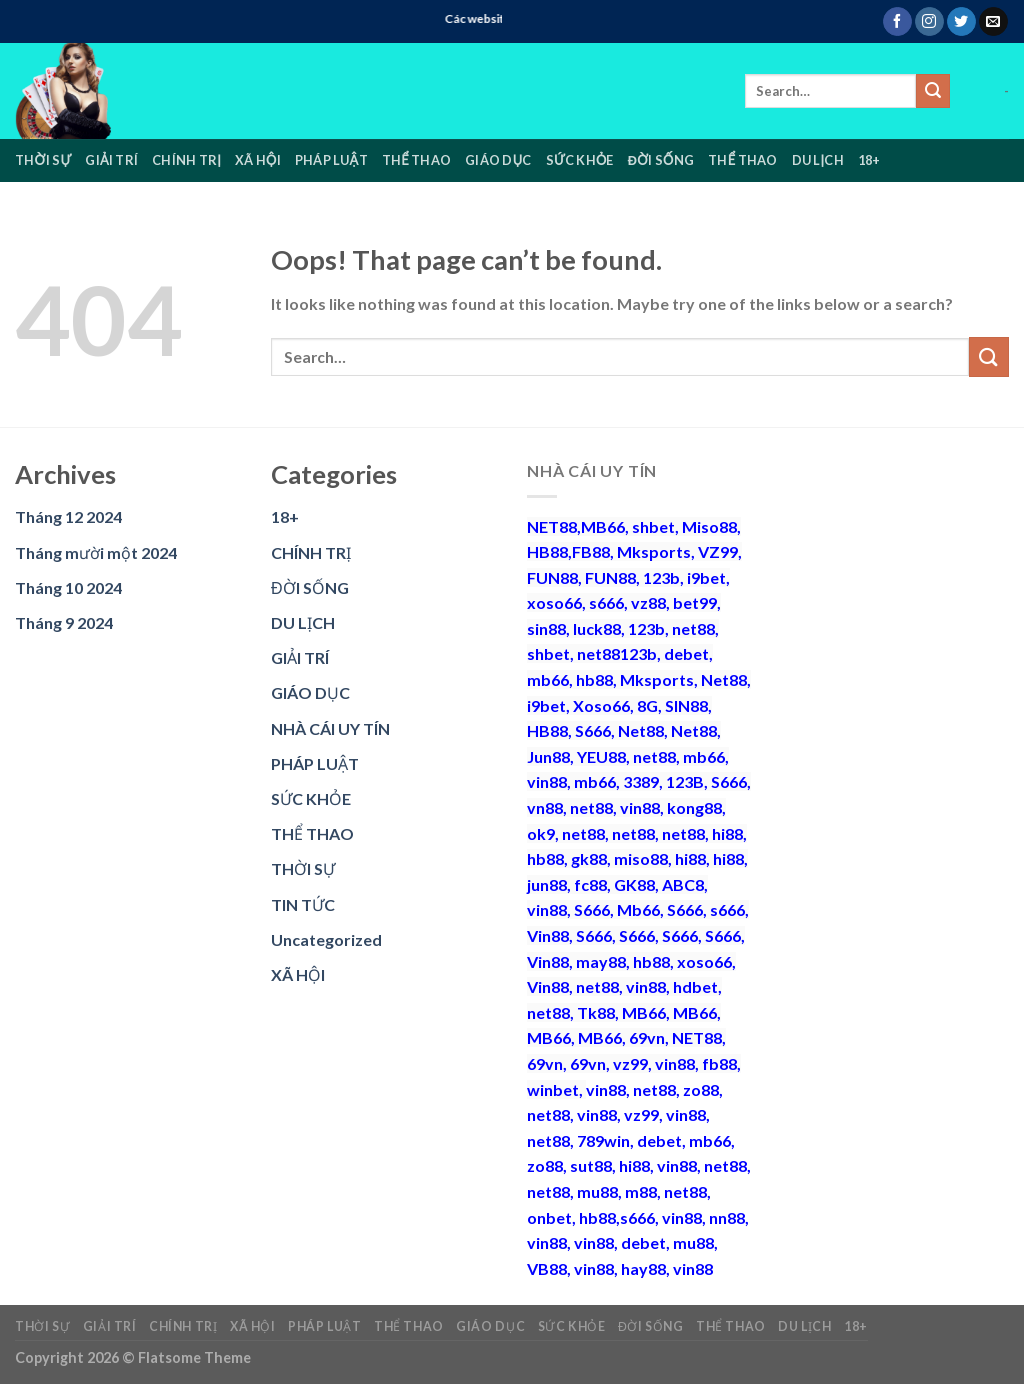 The image size is (1024, 1384). Describe the element at coordinates (547, 884) in the screenshot. I see `jun88` at that location.